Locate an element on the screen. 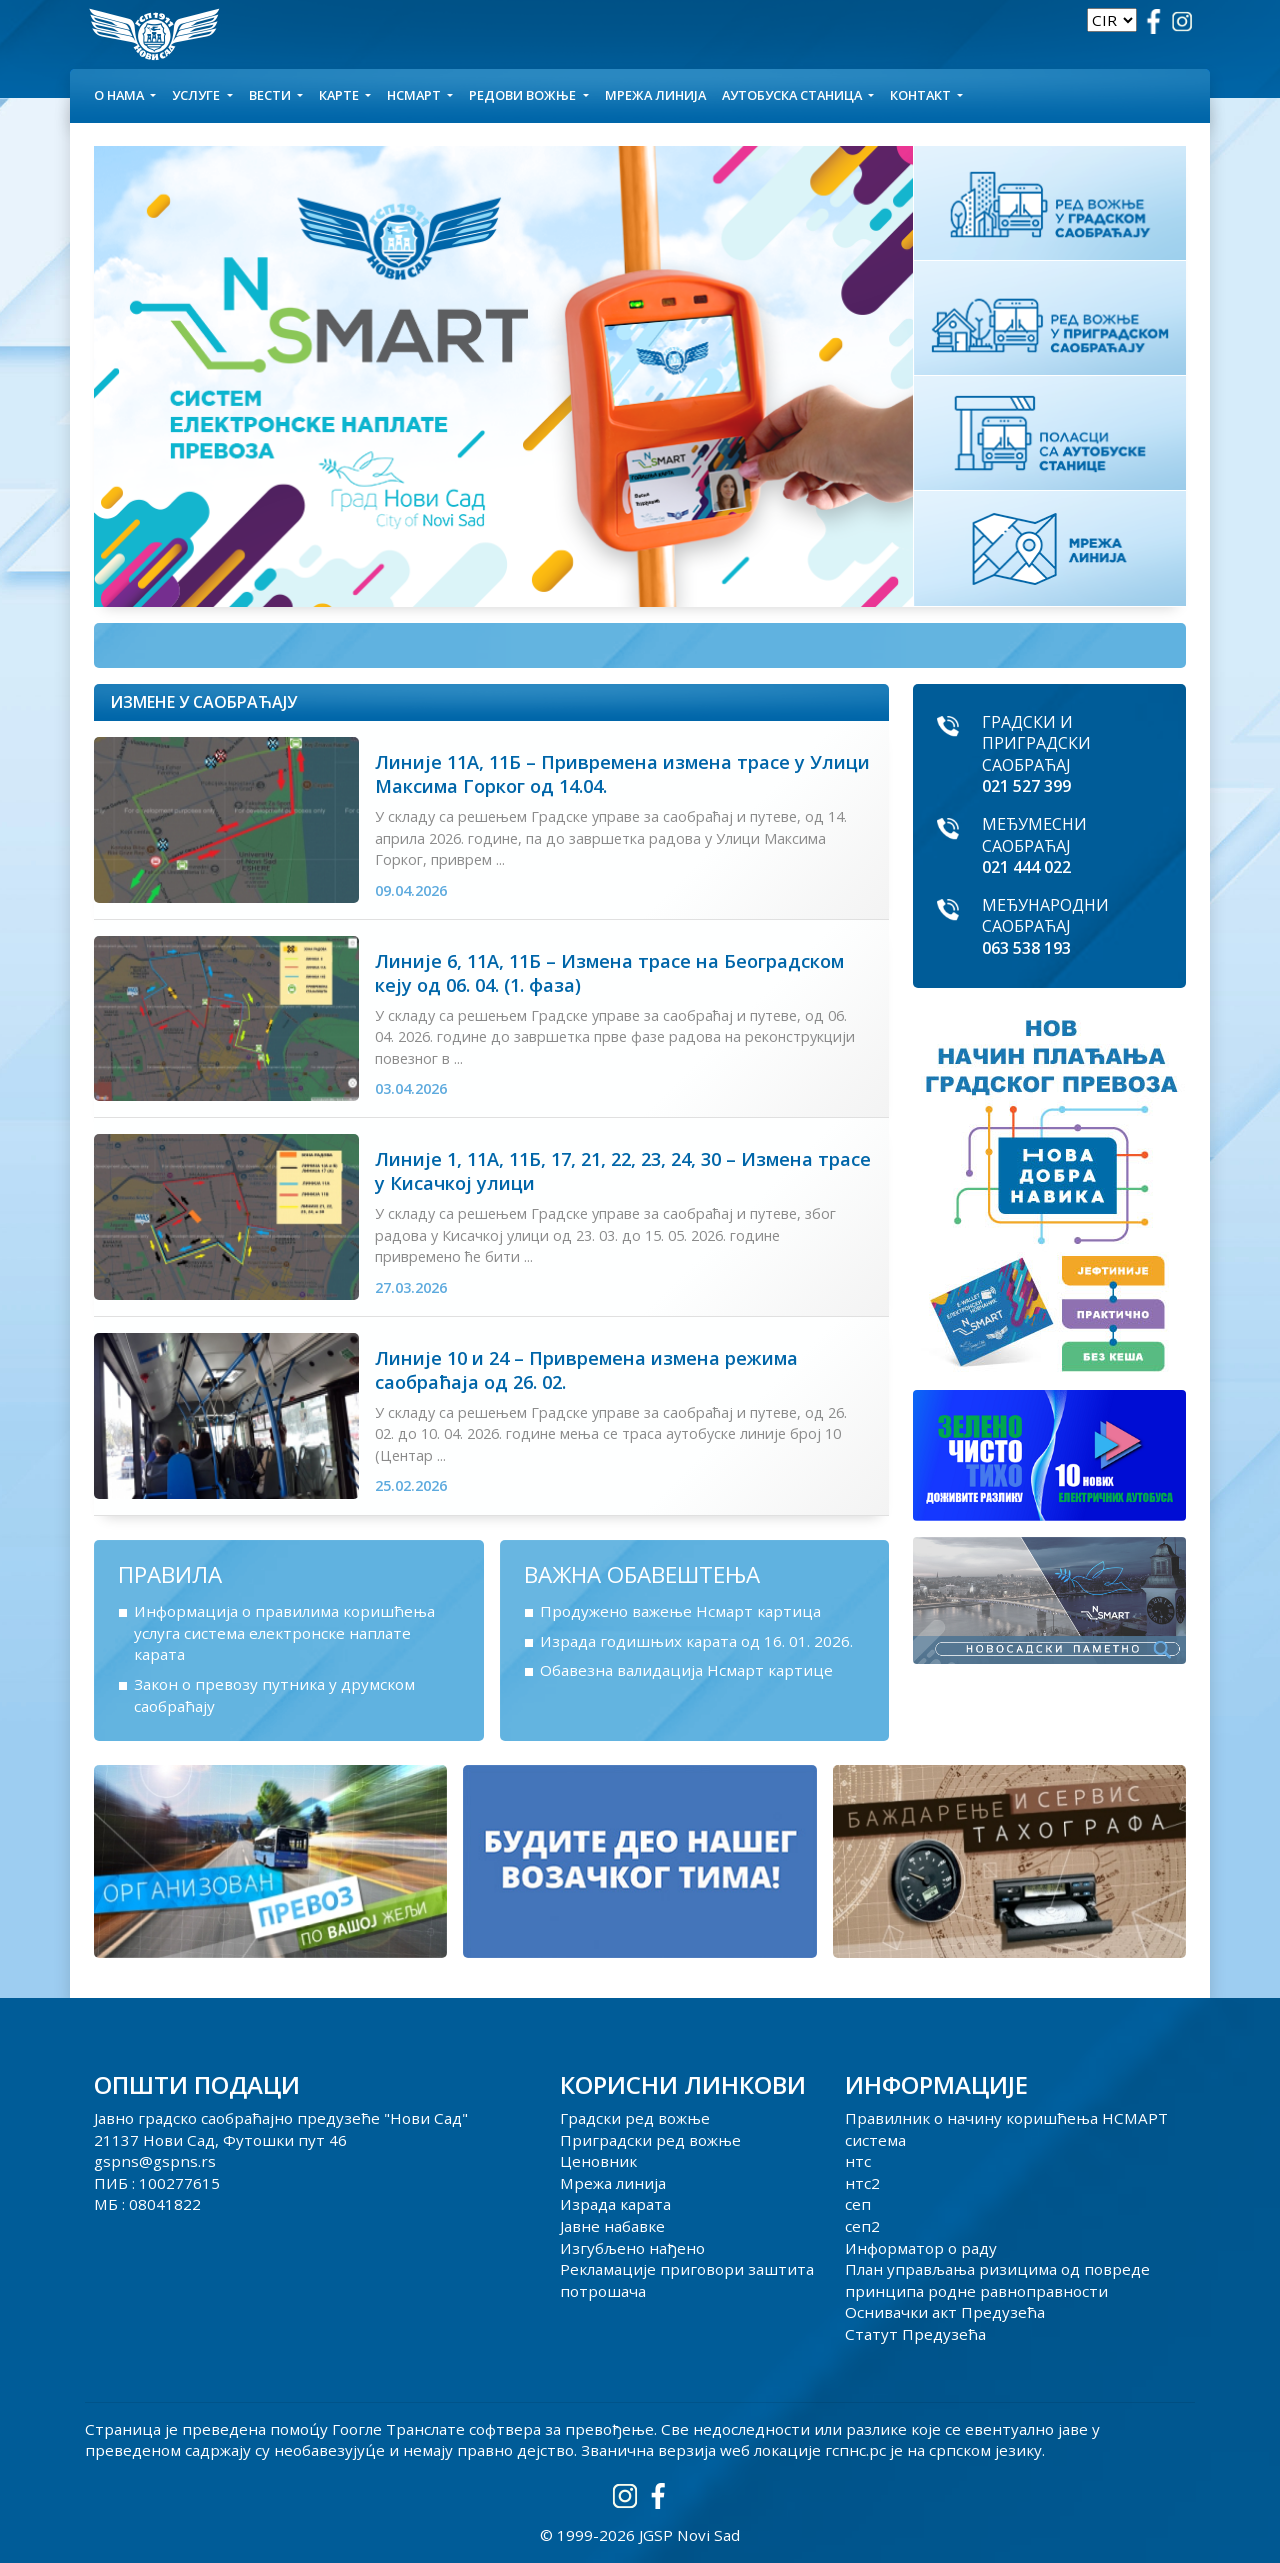 The image size is (1280, 2563). Приградски ред вожње is located at coordinates (650, 2140).